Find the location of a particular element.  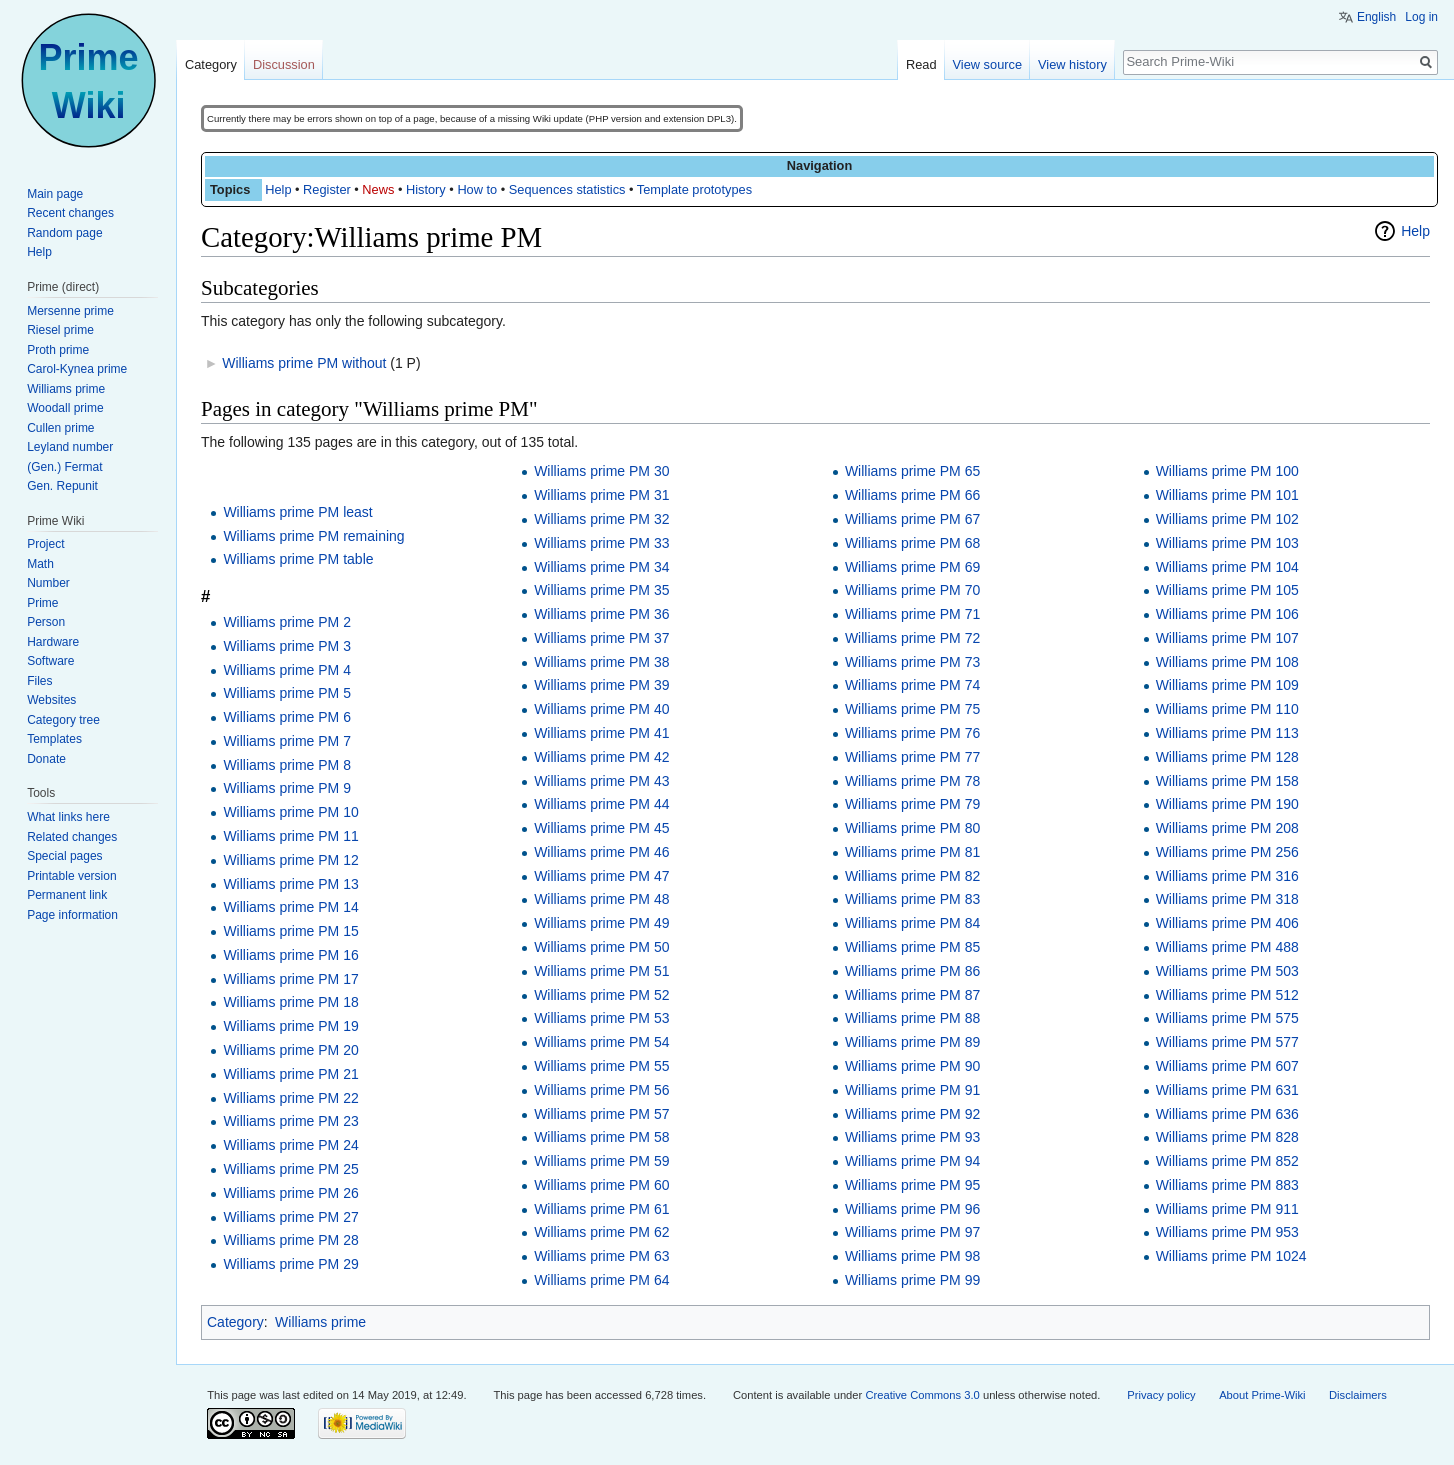

Williams prime PM 95 is located at coordinates (912, 1185).